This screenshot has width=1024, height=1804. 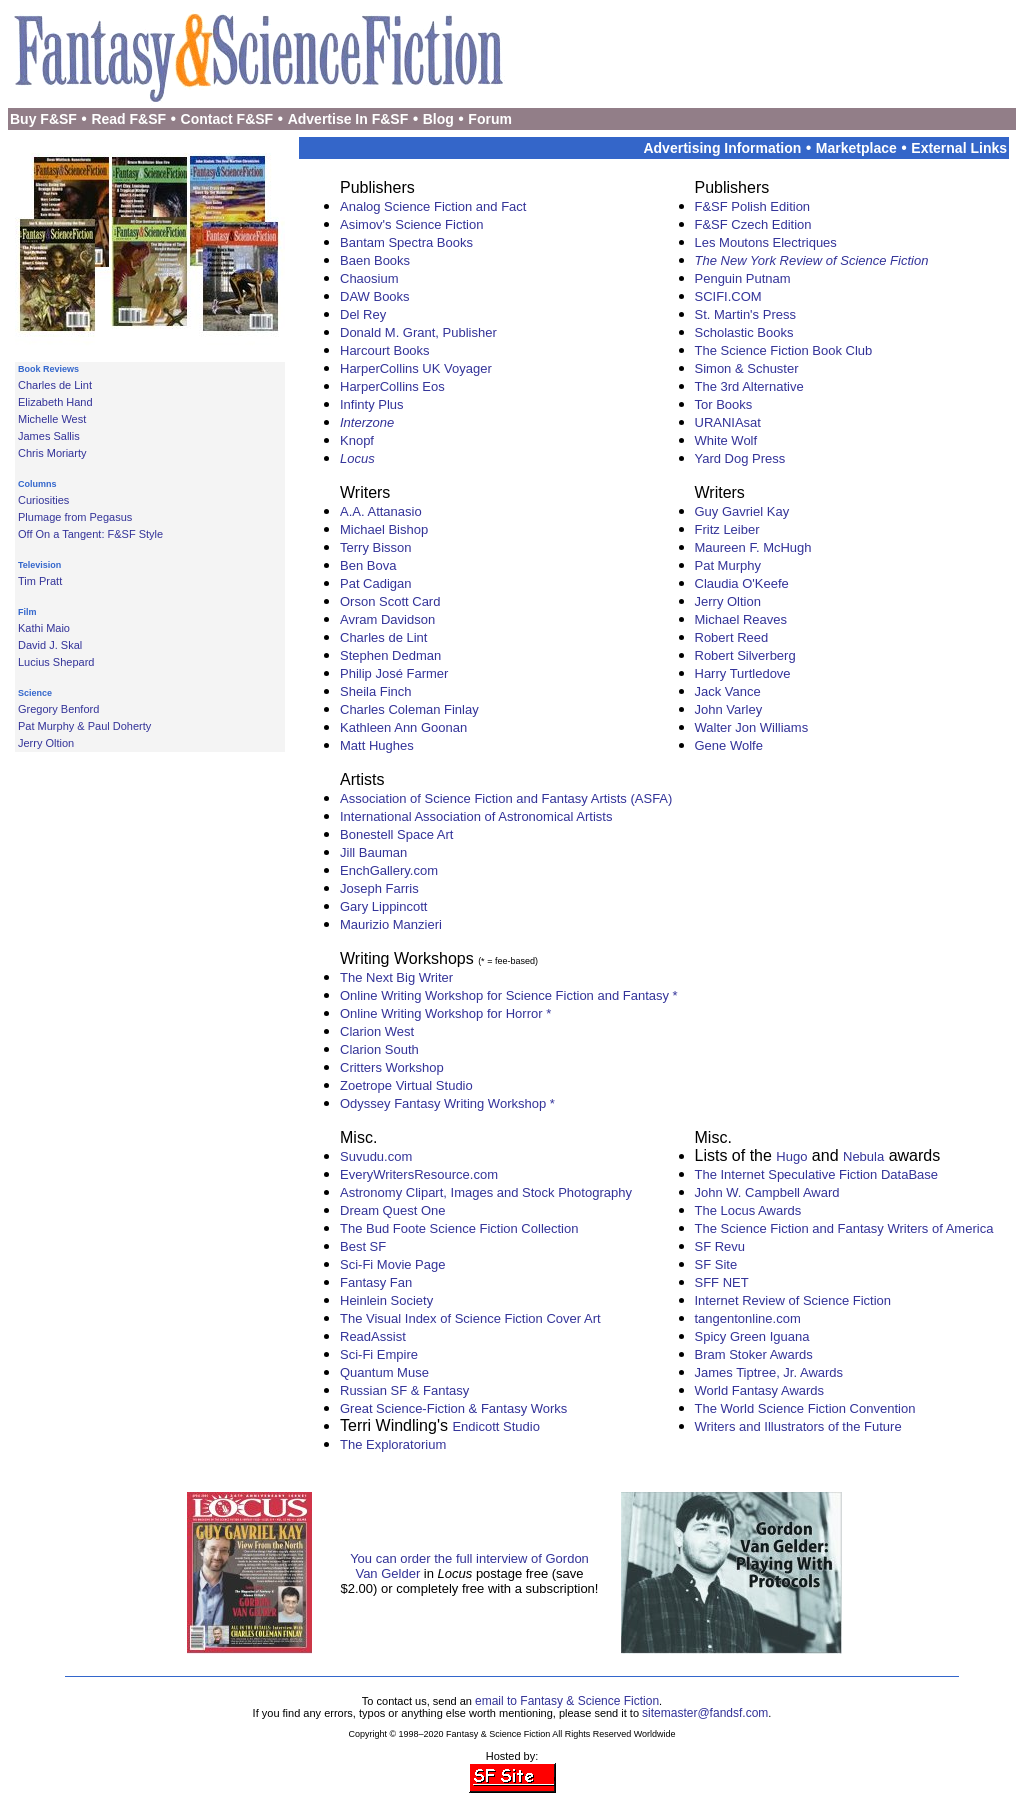 What do you see at coordinates (438, 119) in the screenshot?
I see `Blog` at bounding box center [438, 119].